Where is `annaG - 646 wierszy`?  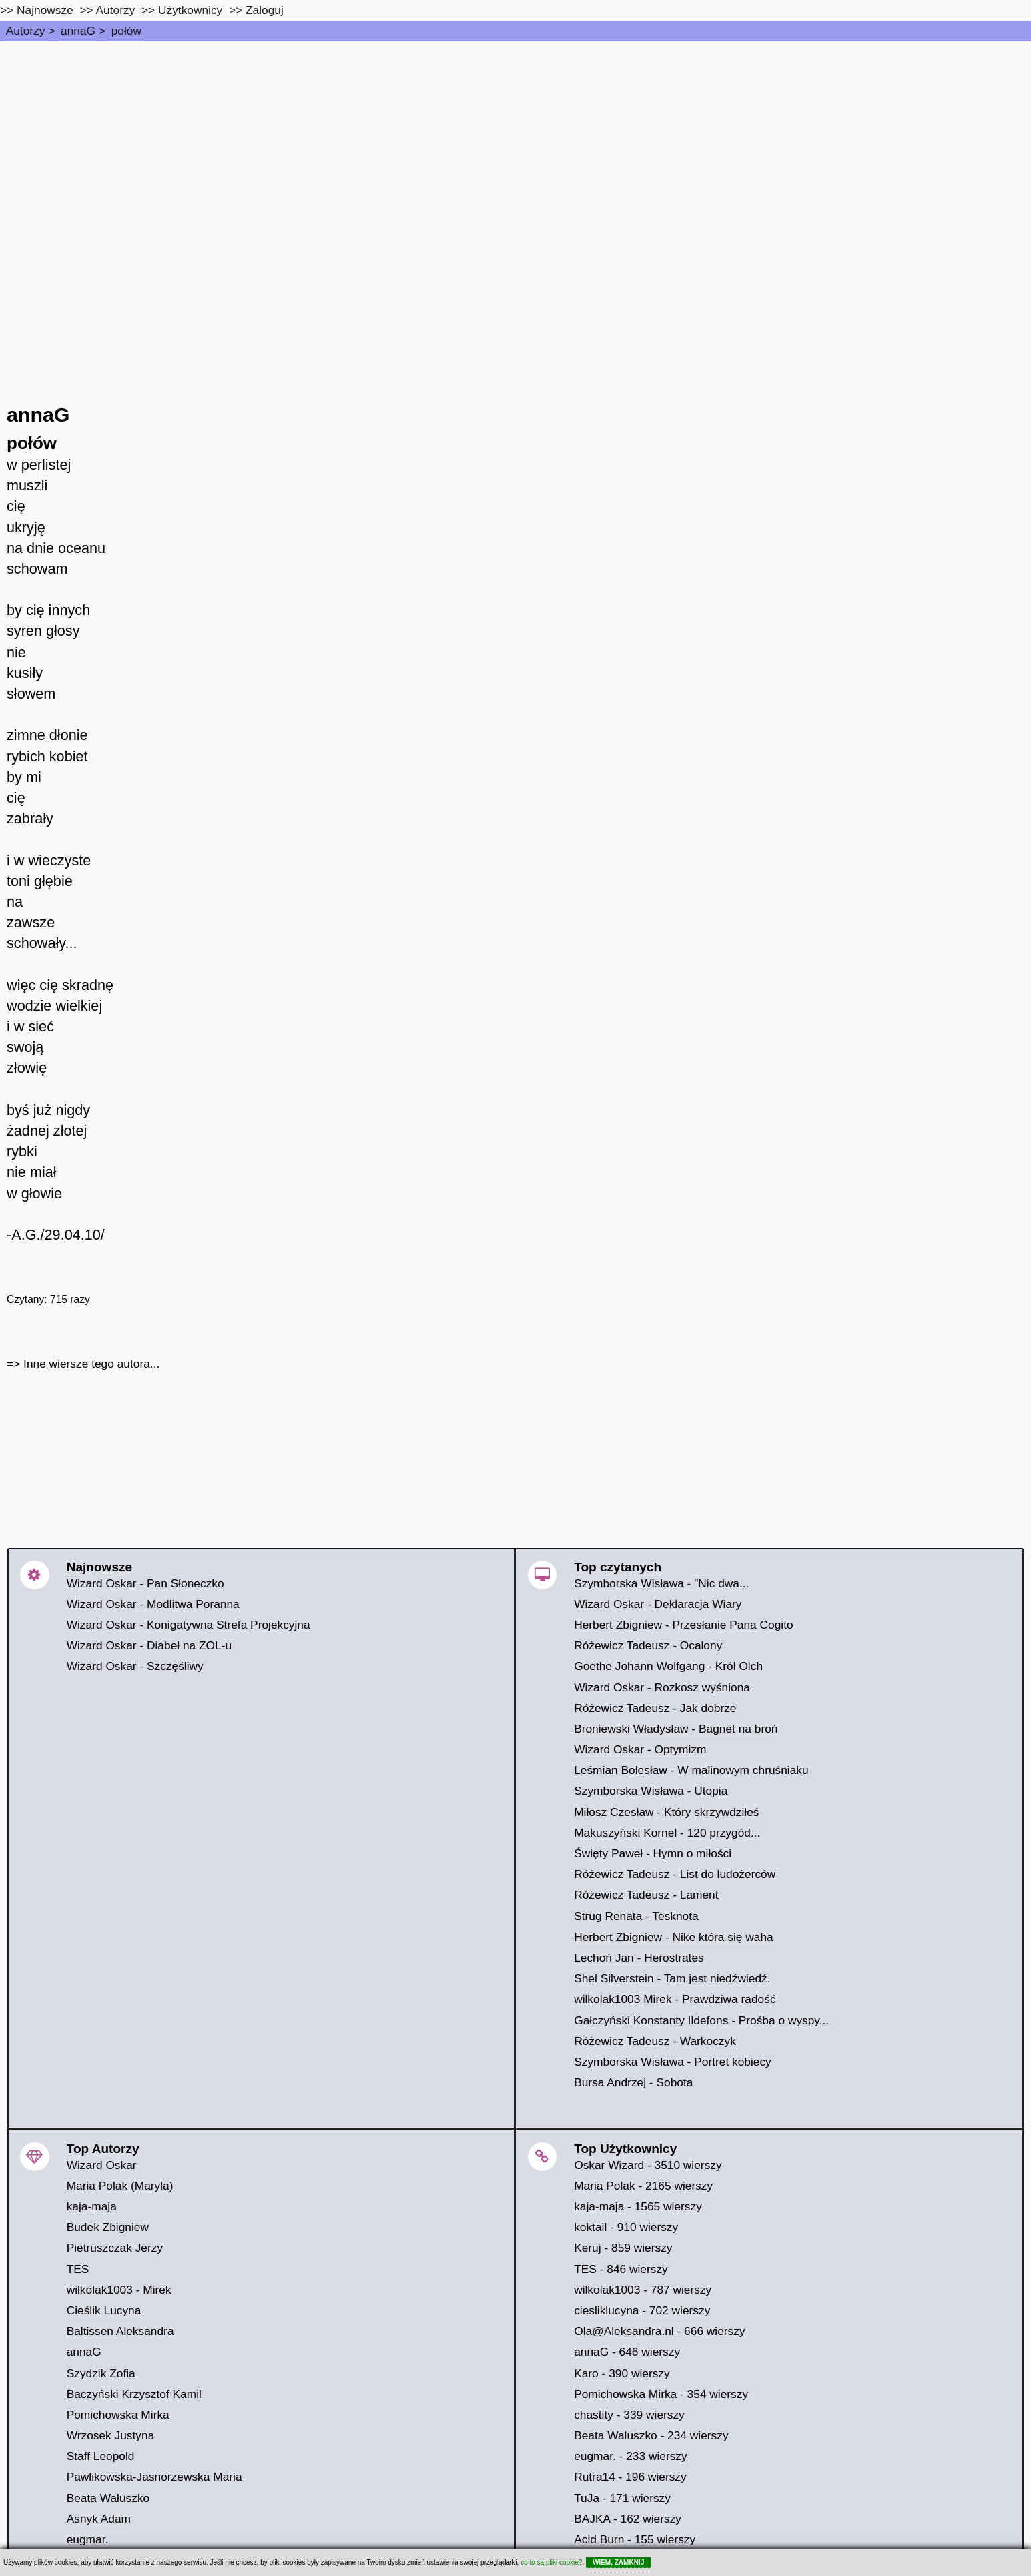 annaG - 646 wierszy is located at coordinates (627, 2351).